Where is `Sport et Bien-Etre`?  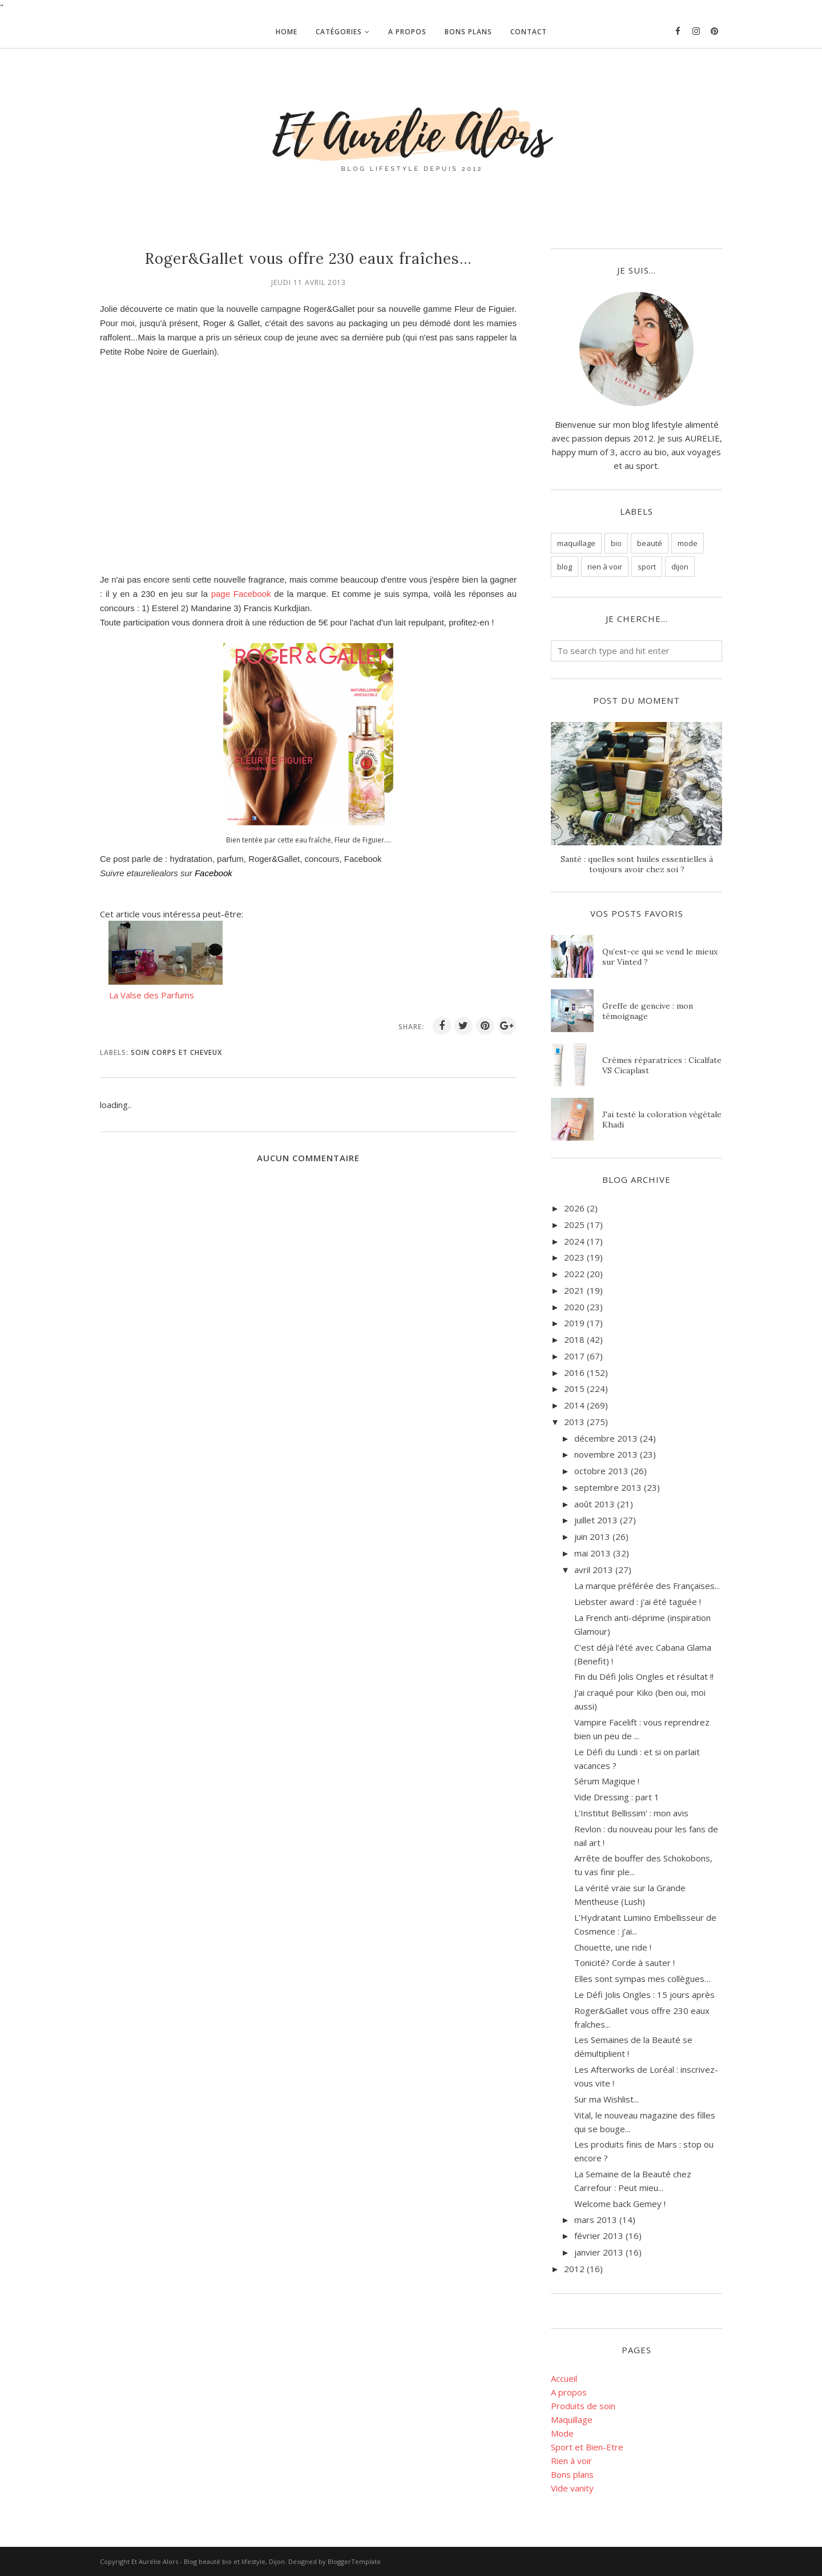
Sport et Bien-Etre is located at coordinates (587, 2447).